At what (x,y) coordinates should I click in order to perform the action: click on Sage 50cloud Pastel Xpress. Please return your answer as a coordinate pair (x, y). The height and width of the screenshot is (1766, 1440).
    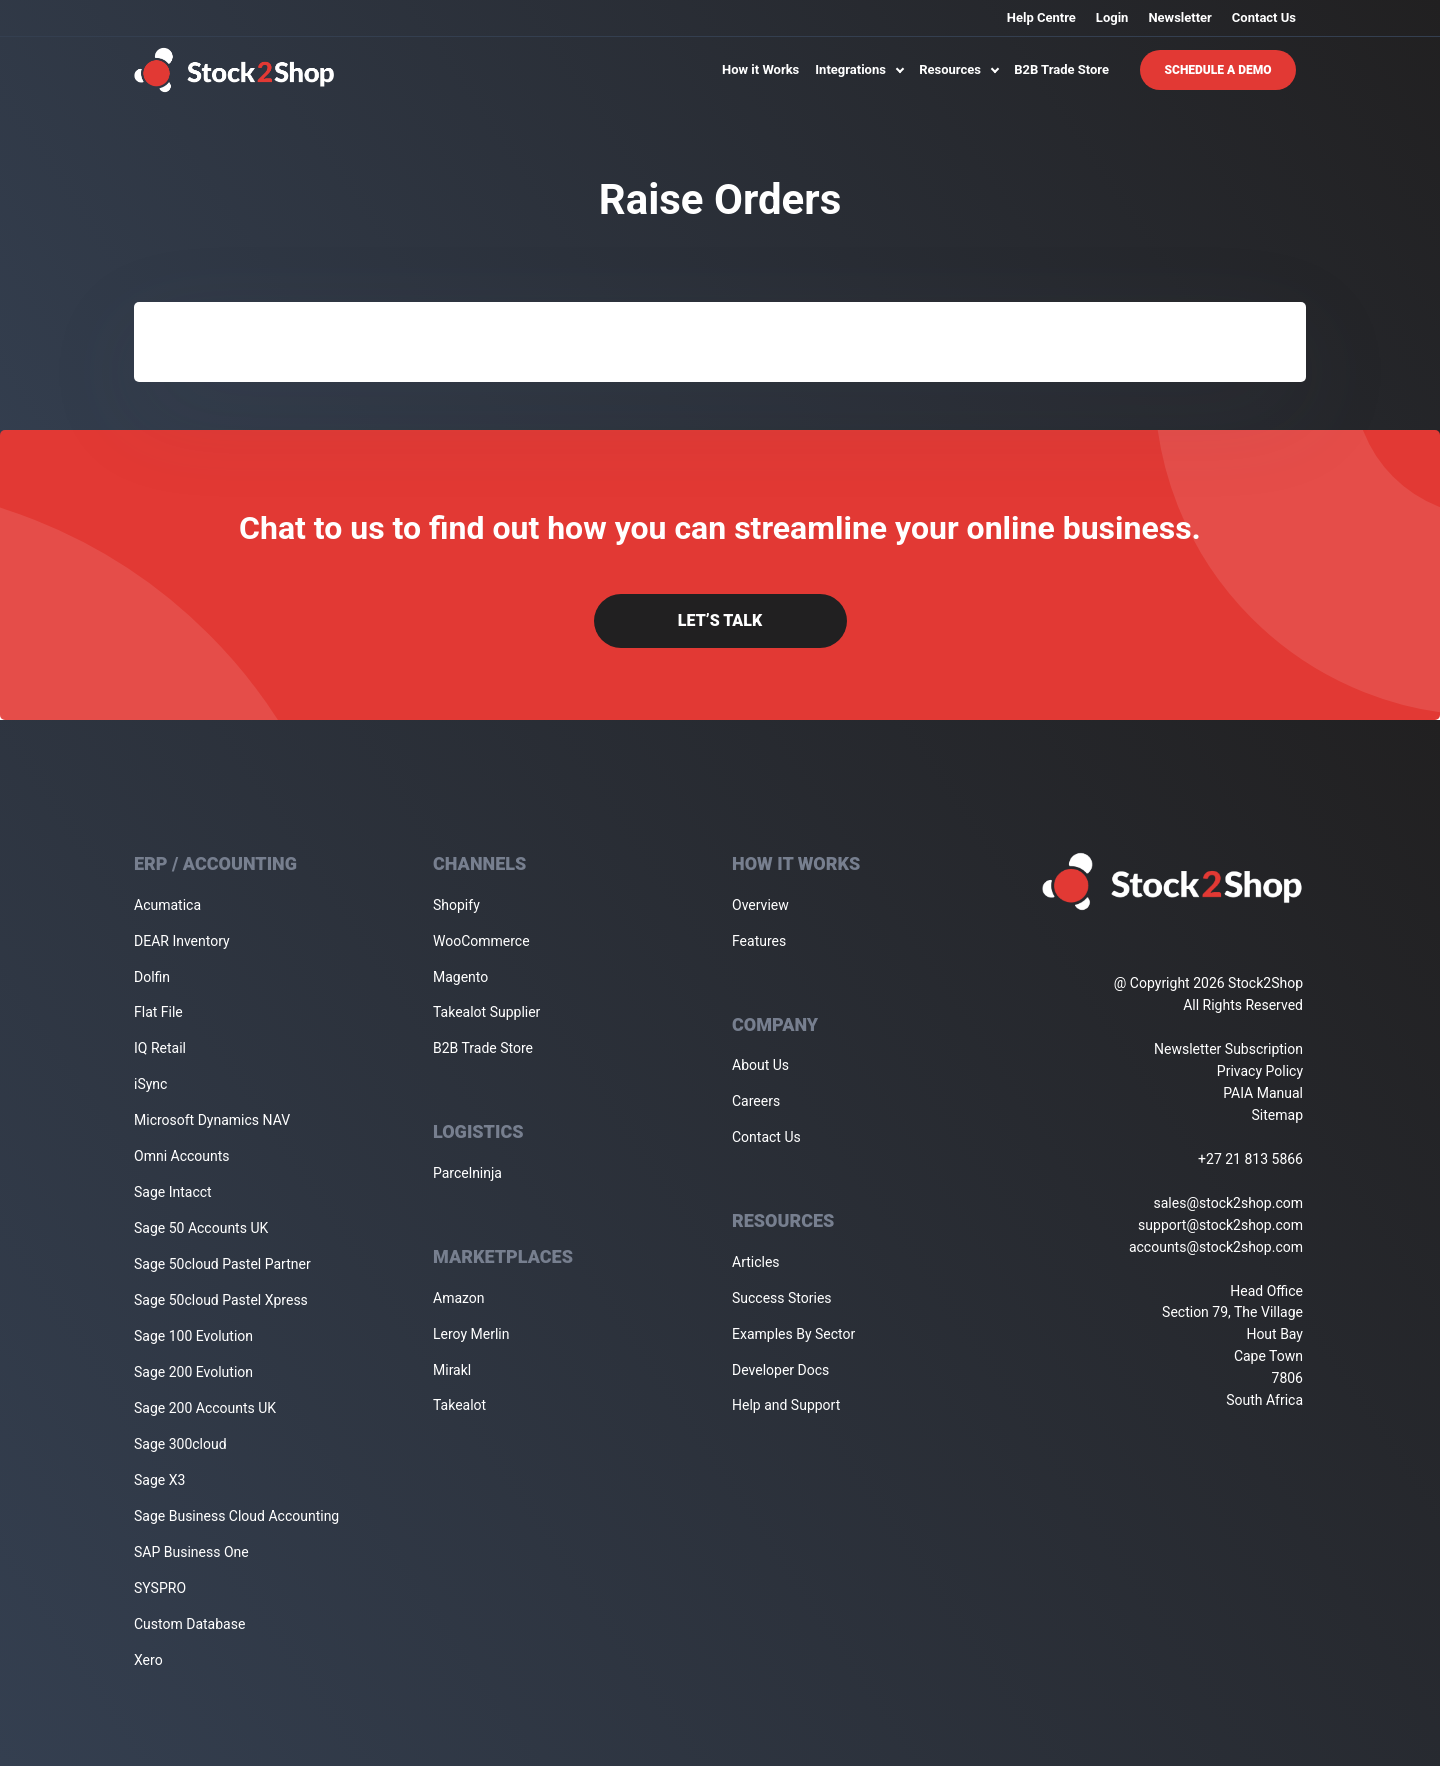
    Looking at the image, I should click on (221, 1300).